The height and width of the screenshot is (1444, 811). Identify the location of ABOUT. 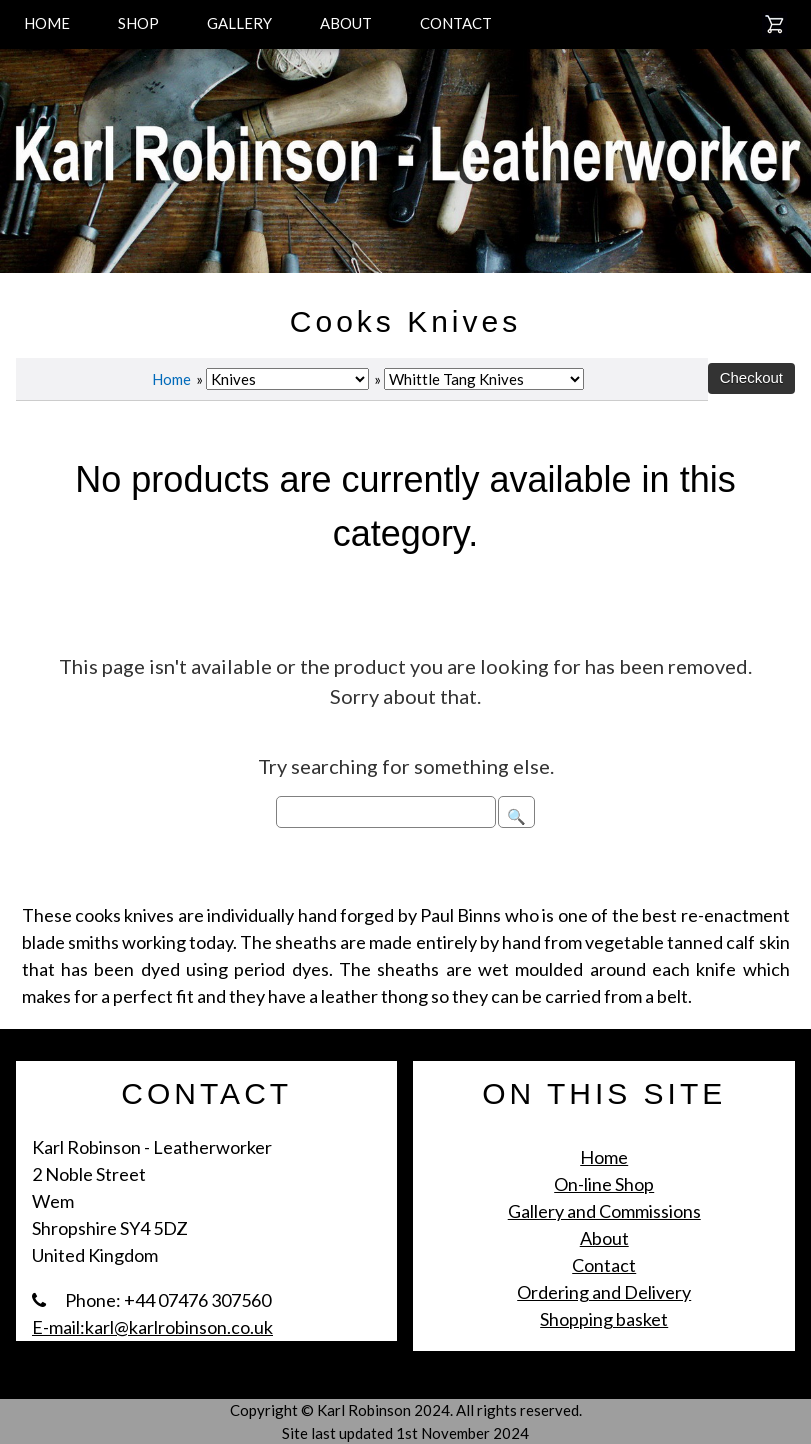
(346, 23).